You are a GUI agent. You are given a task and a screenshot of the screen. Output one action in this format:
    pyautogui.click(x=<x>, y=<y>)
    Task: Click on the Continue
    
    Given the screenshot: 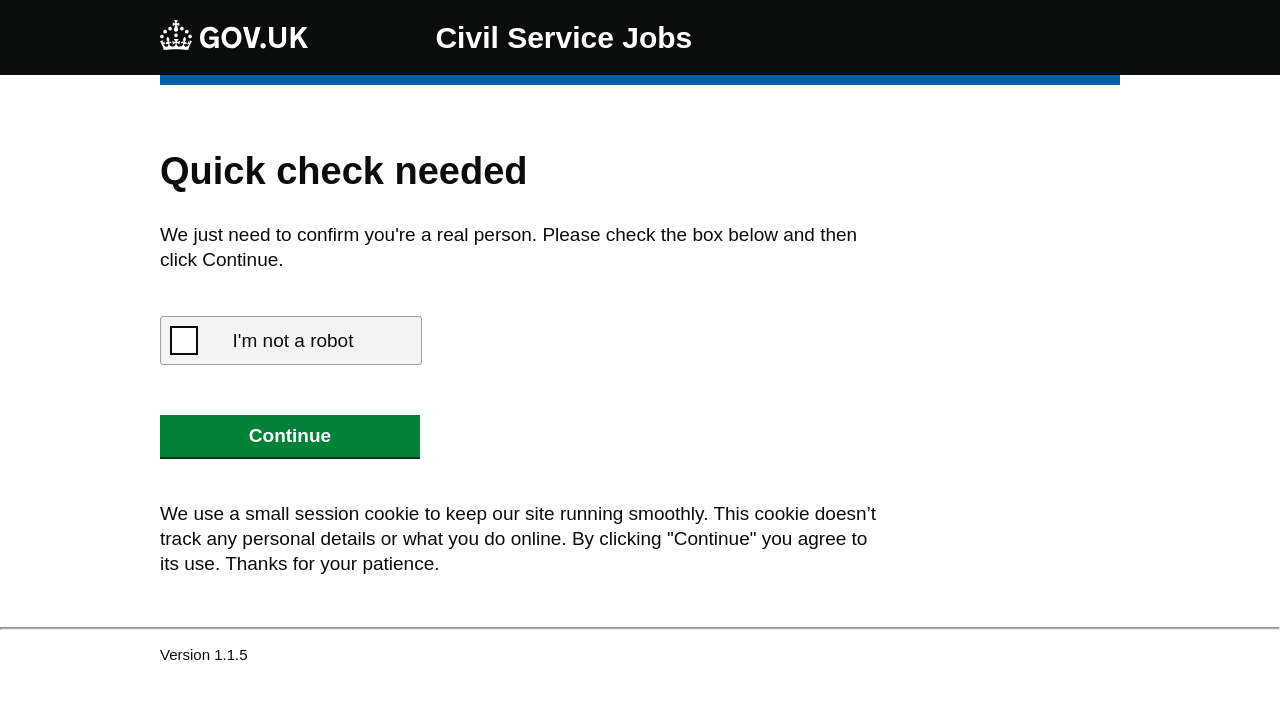 What is the action you would take?
    pyautogui.click(x=290, y=435)
    